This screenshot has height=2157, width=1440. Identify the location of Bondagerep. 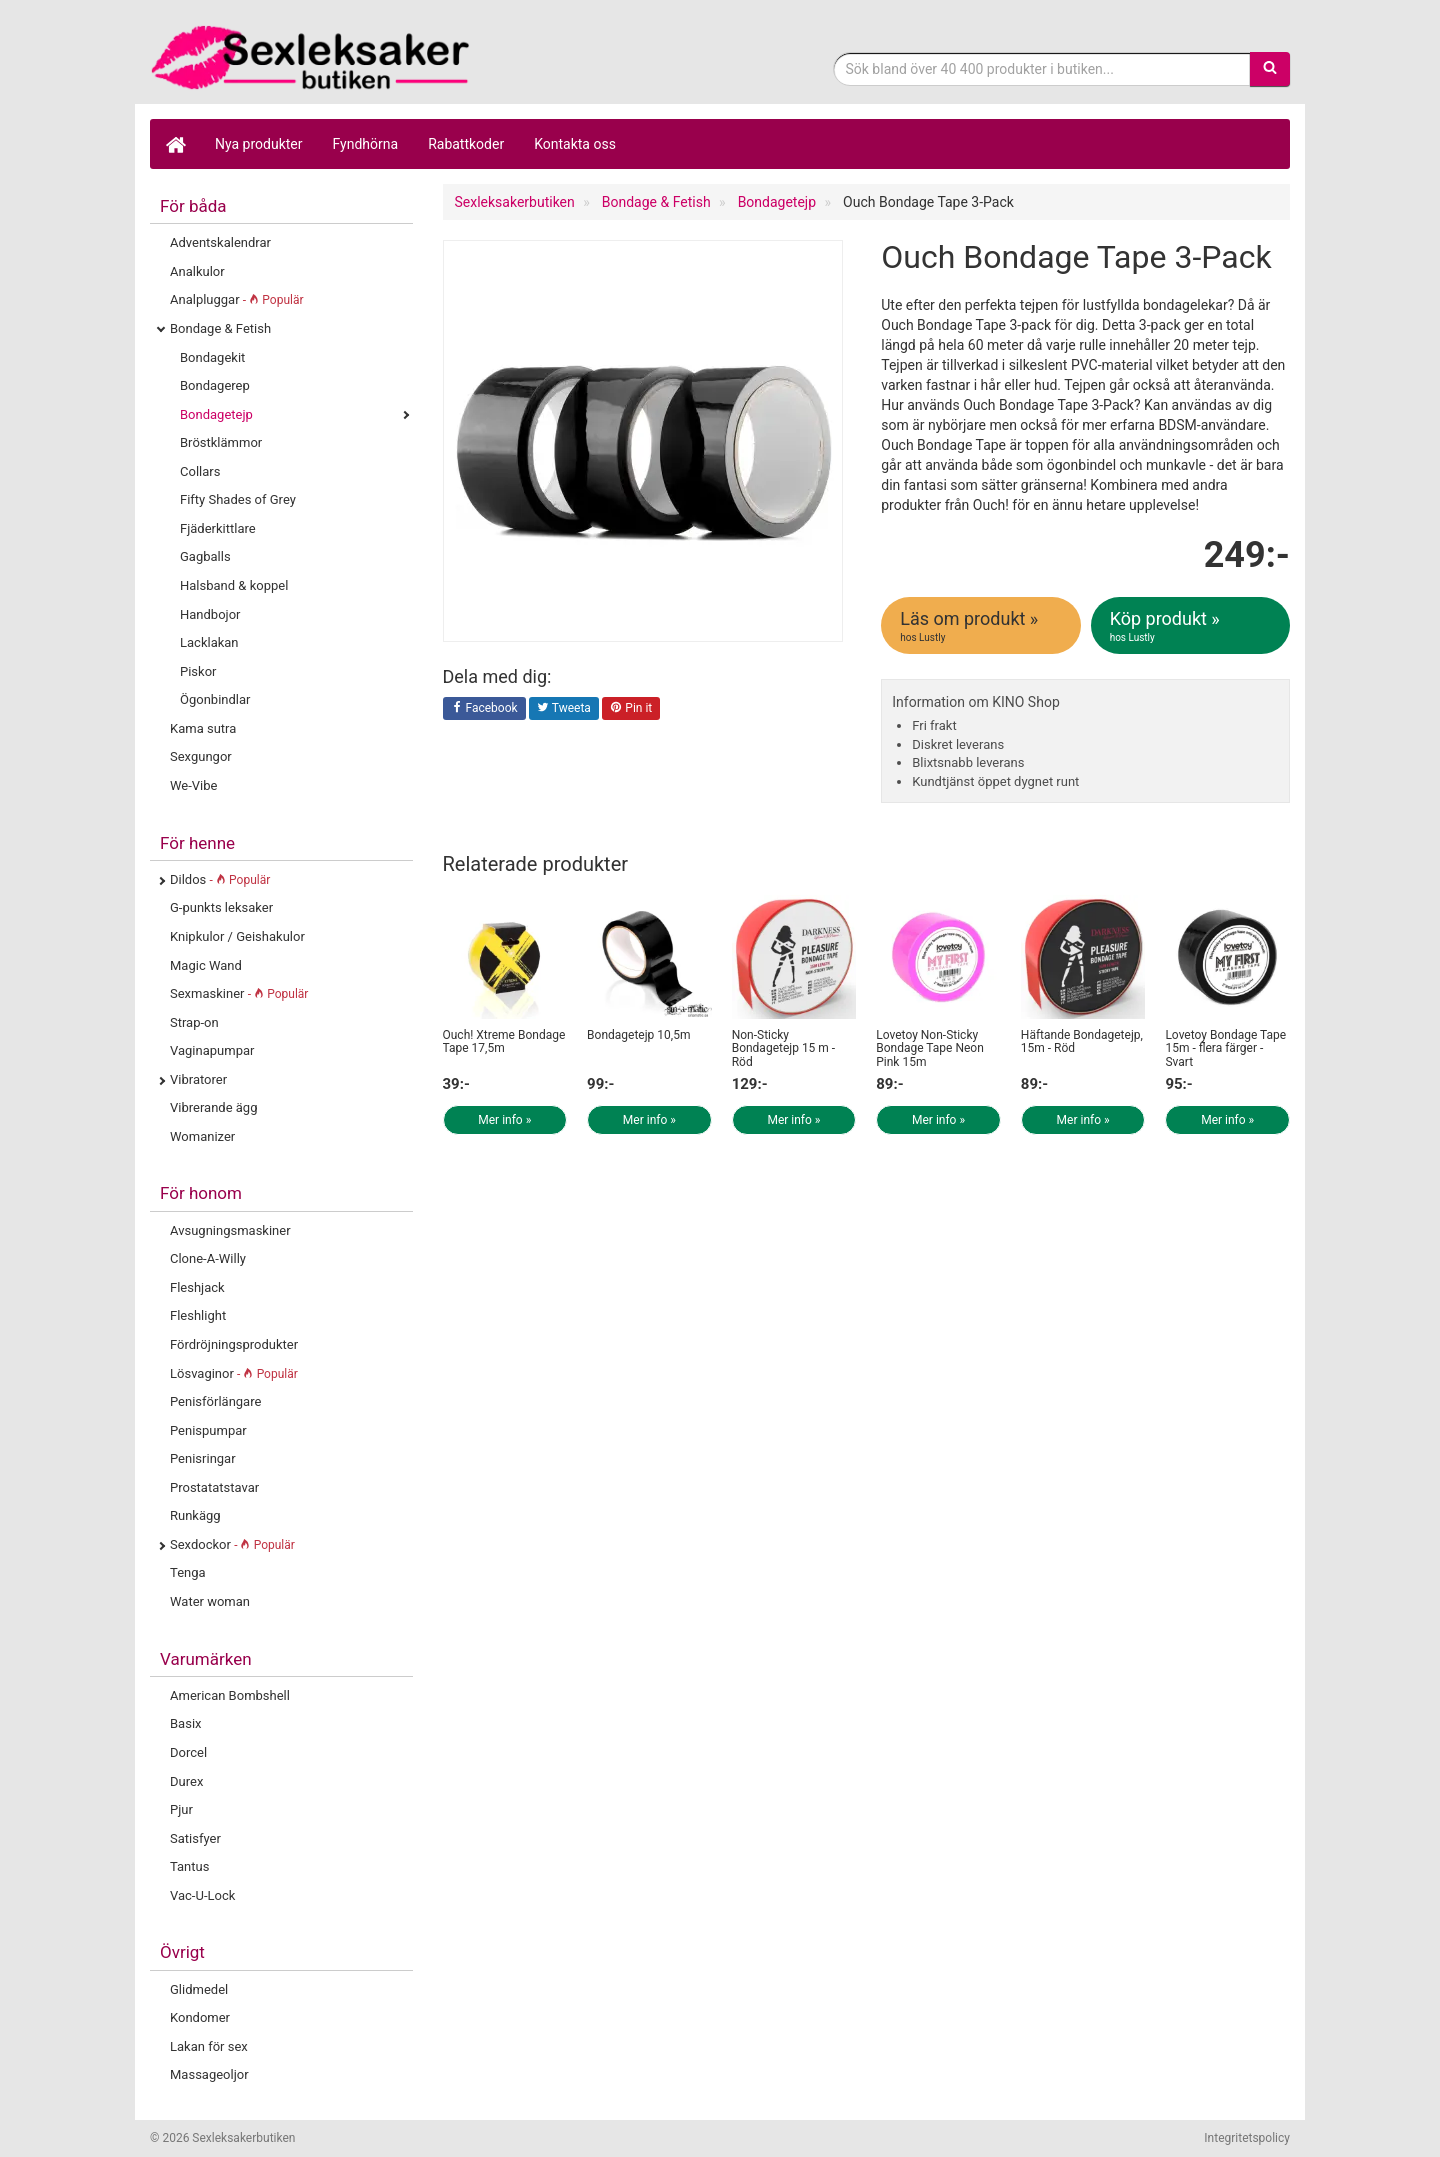
(215, 385).